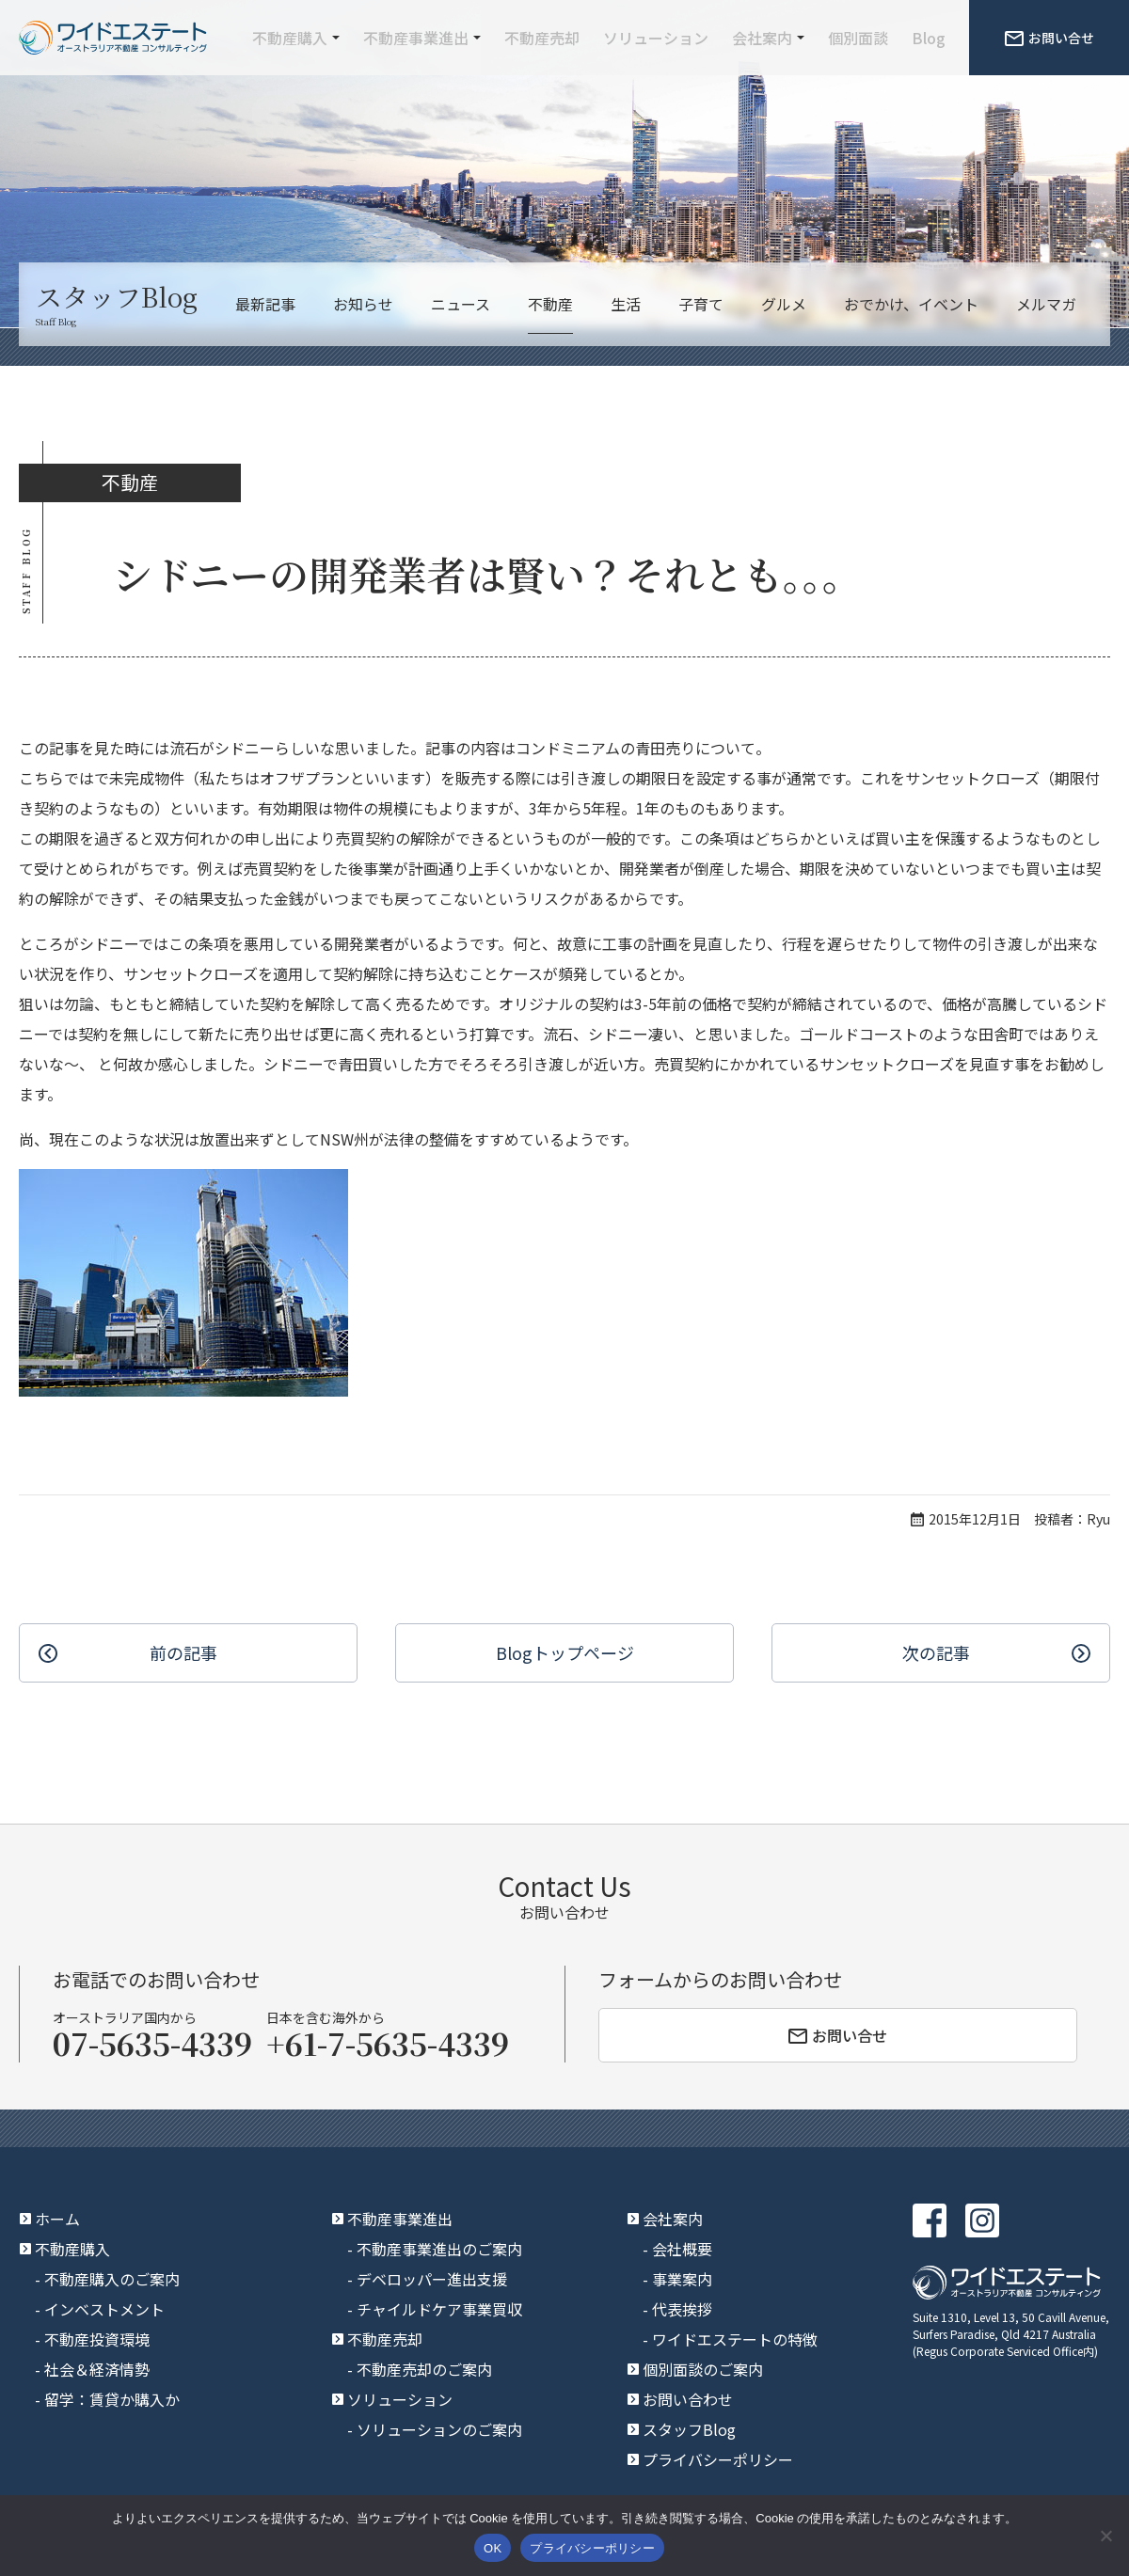 The image size is (1129, 2576). I want to click on OK, so click(492, 2548).